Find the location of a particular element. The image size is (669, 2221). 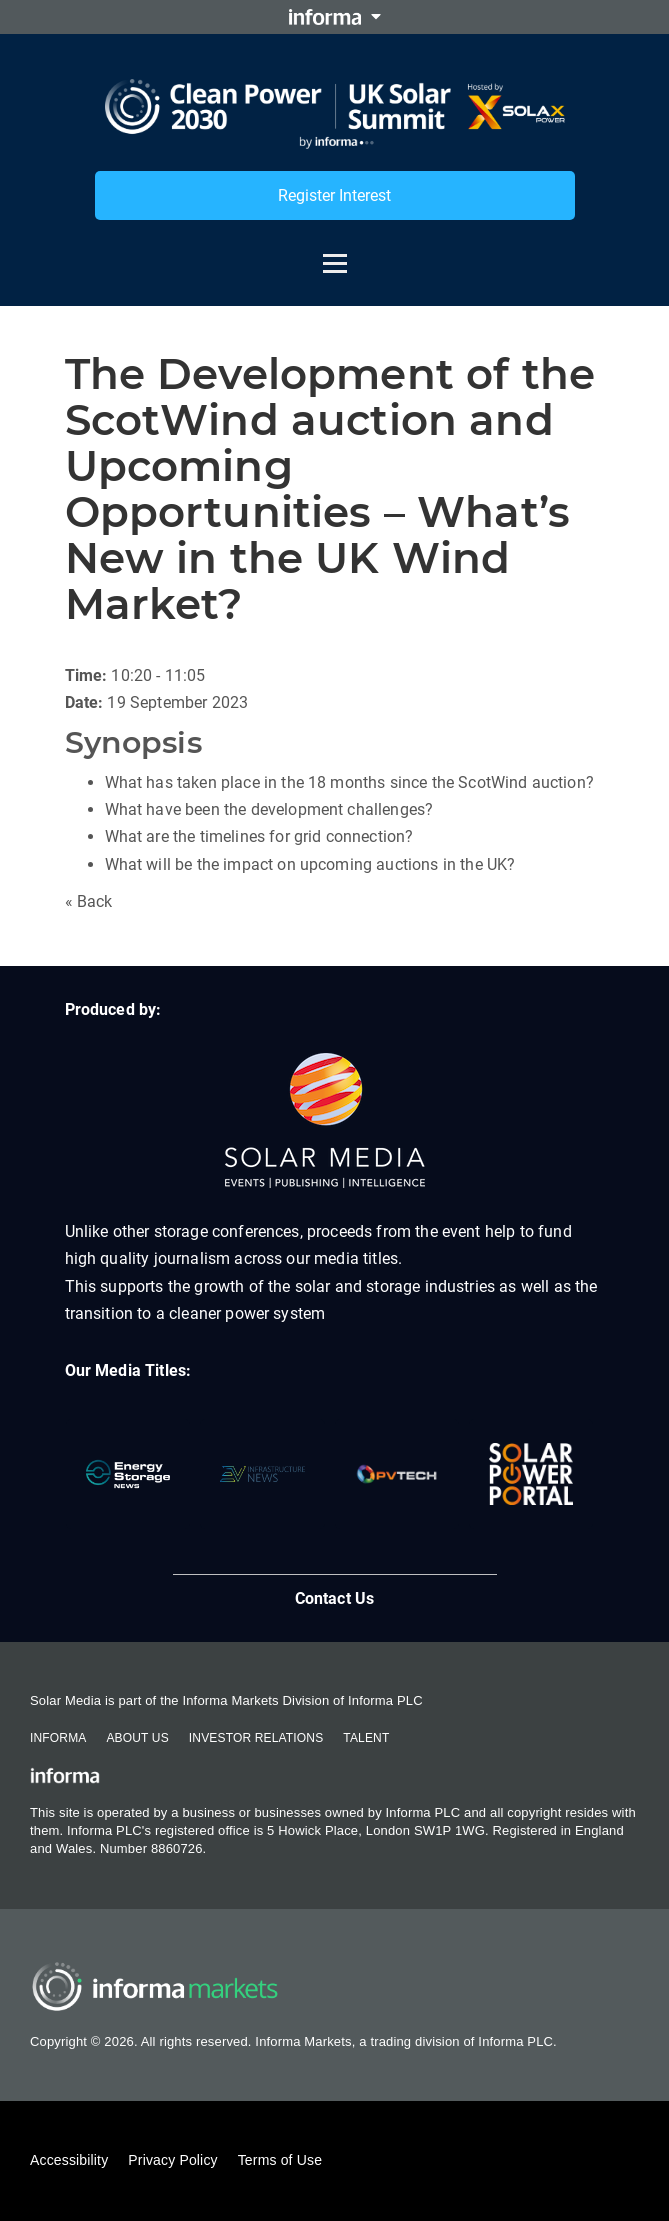

Accessibility is located at coordinates (69, 2160).